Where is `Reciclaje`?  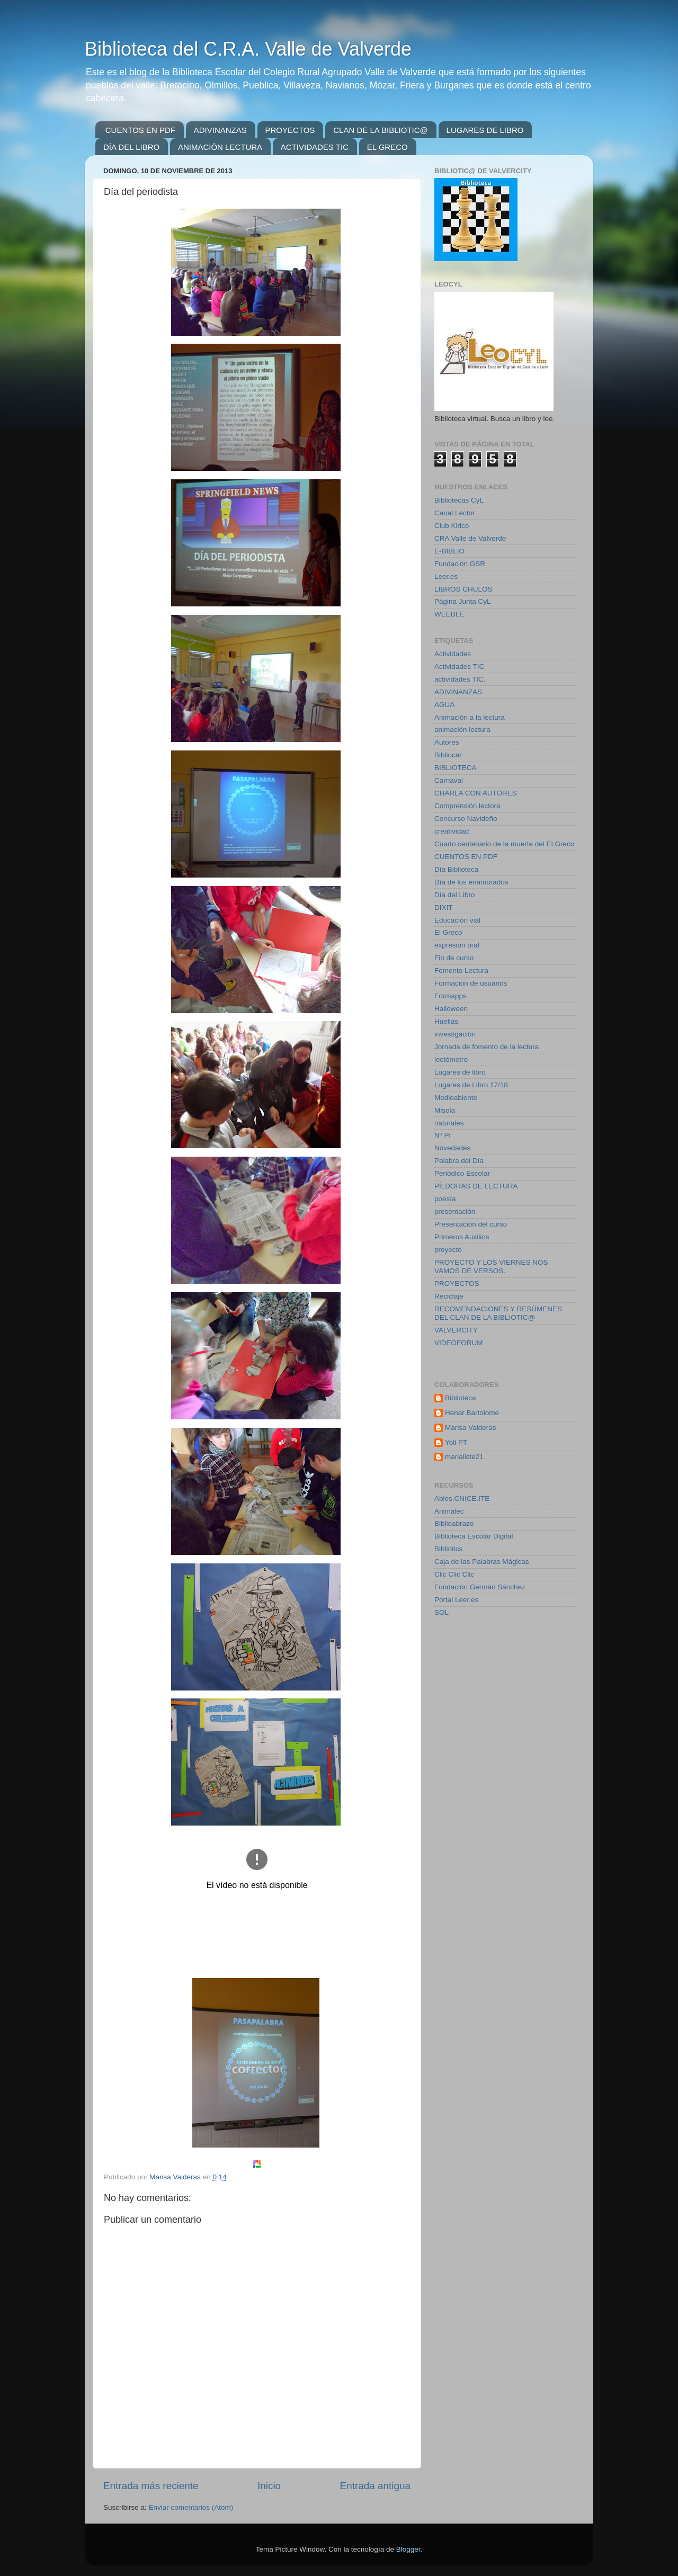
Reciclaje is located at coordinates (448, 1296).